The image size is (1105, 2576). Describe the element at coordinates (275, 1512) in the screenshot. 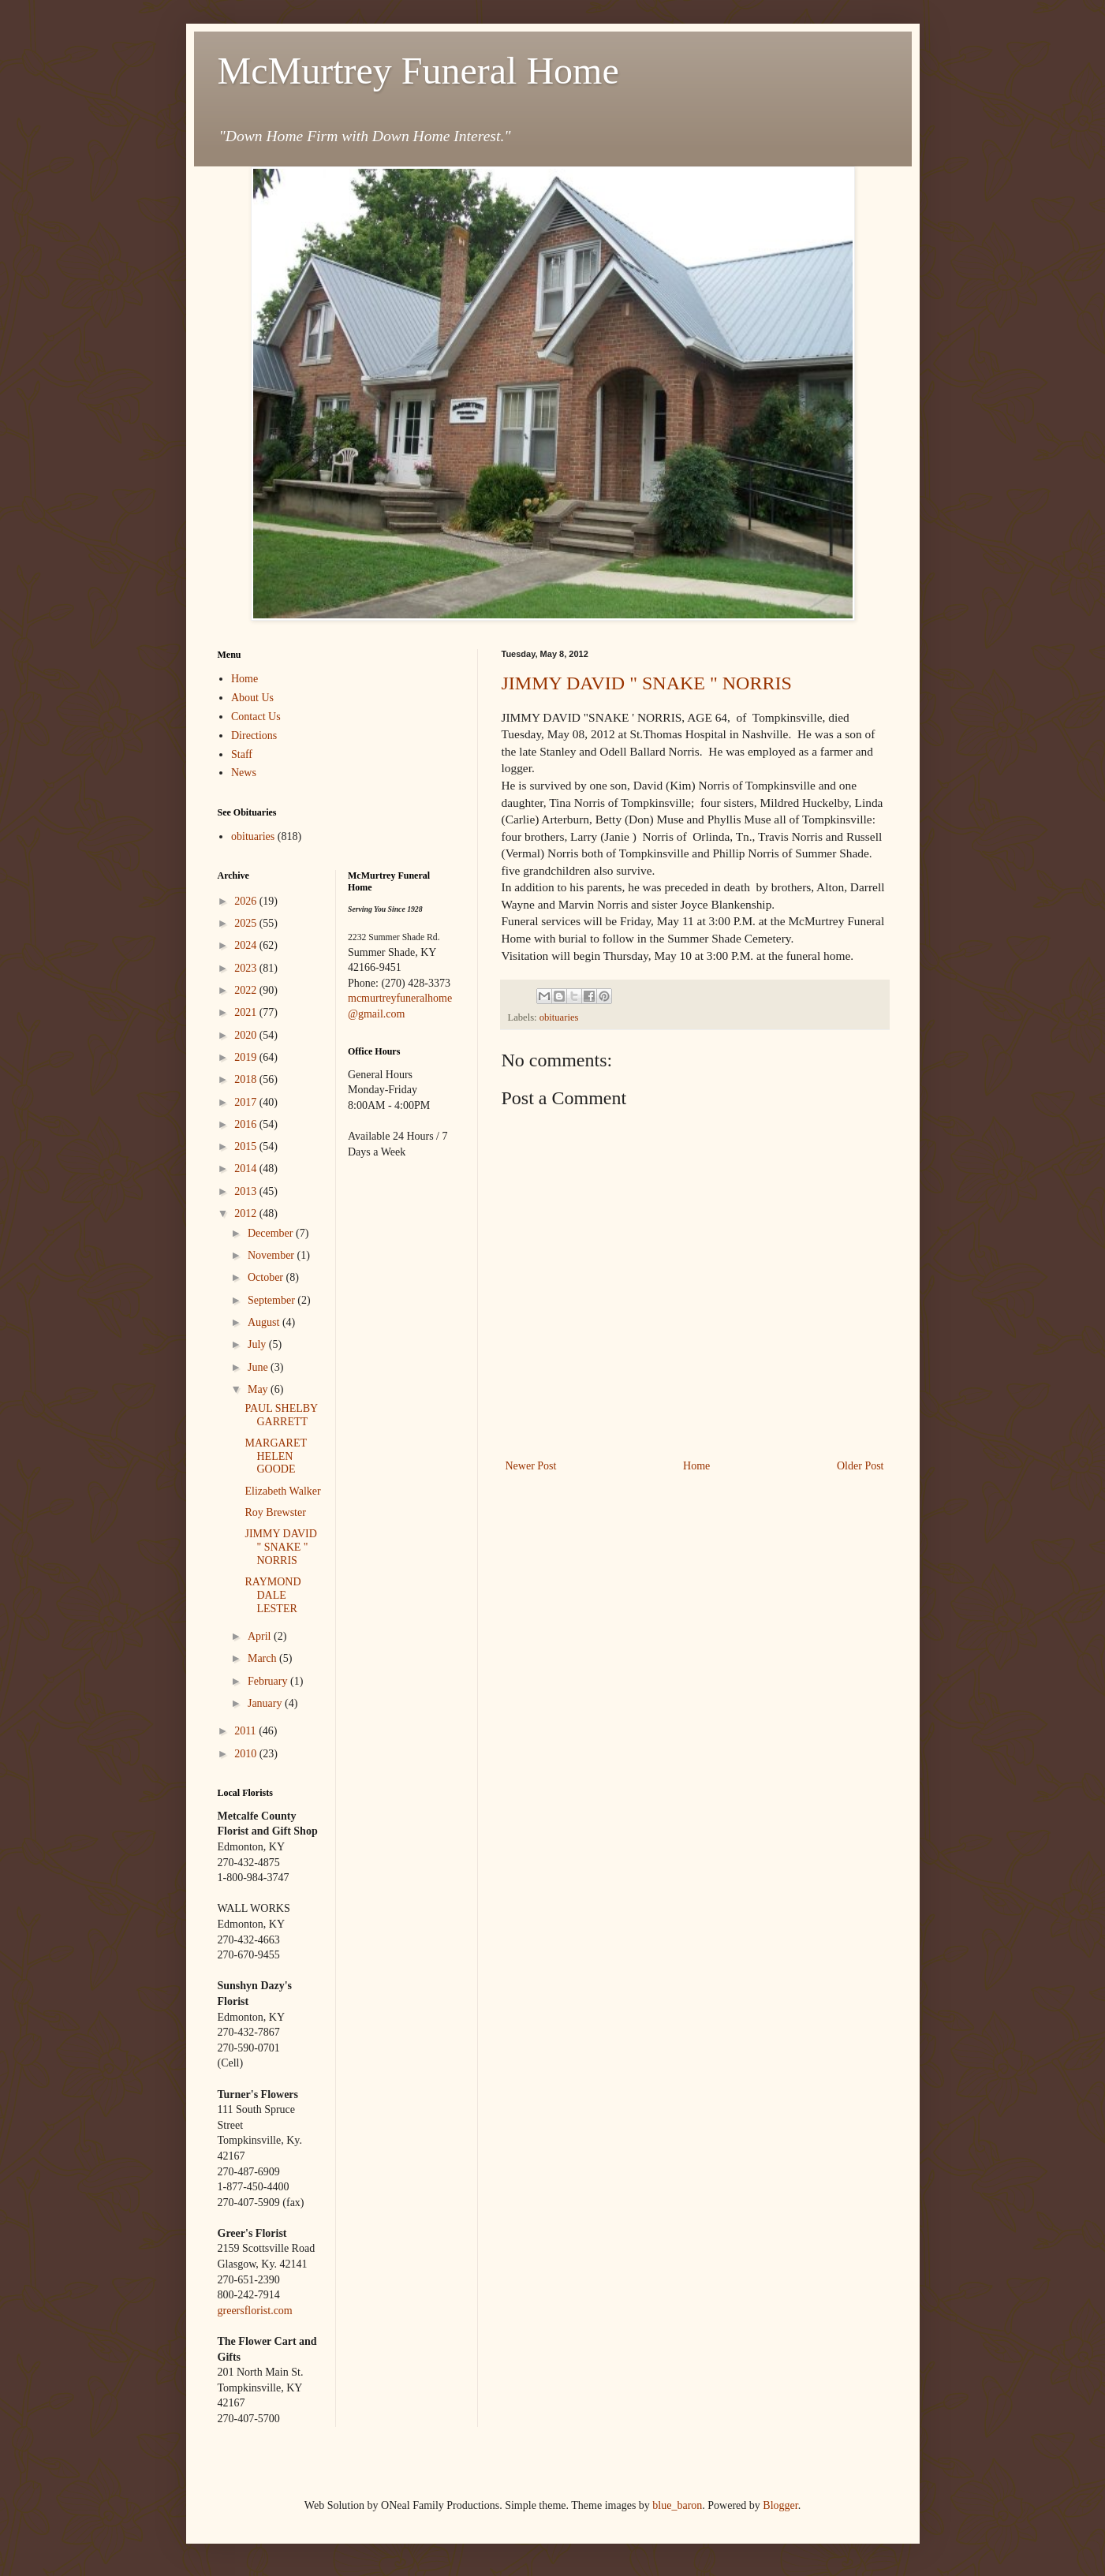

I see `Roy Brewster` at that location.